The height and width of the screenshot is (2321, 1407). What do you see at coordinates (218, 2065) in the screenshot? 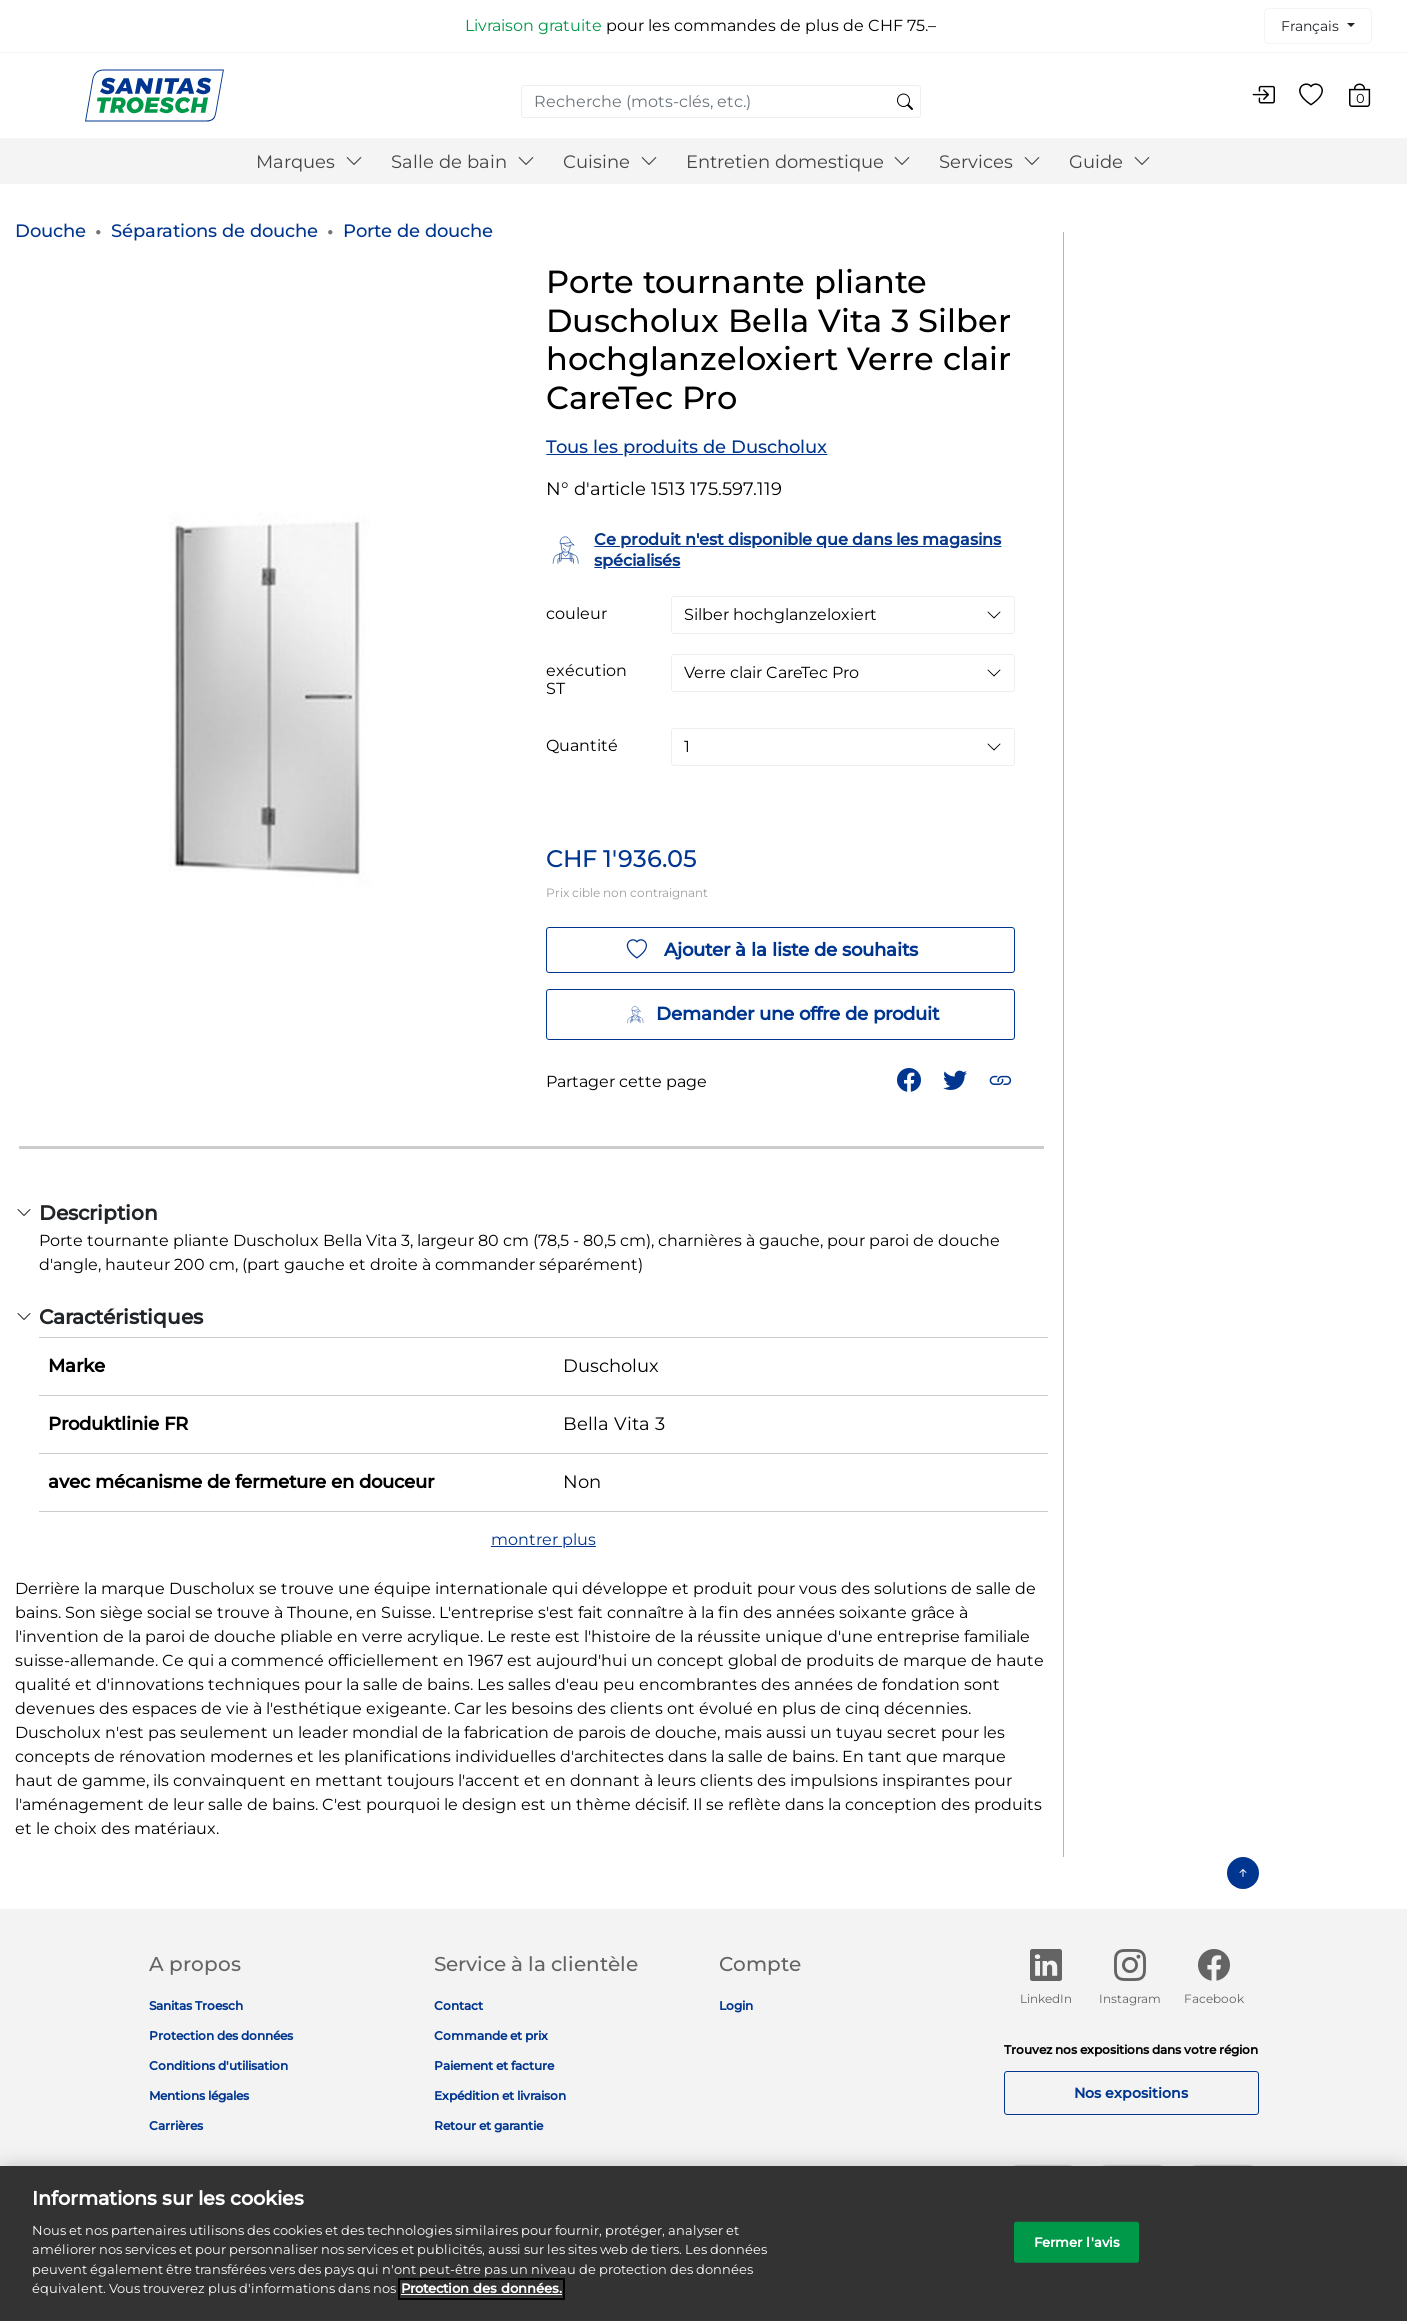
I see `Conditions d'utilisation` at bounding box center [218, 2065].